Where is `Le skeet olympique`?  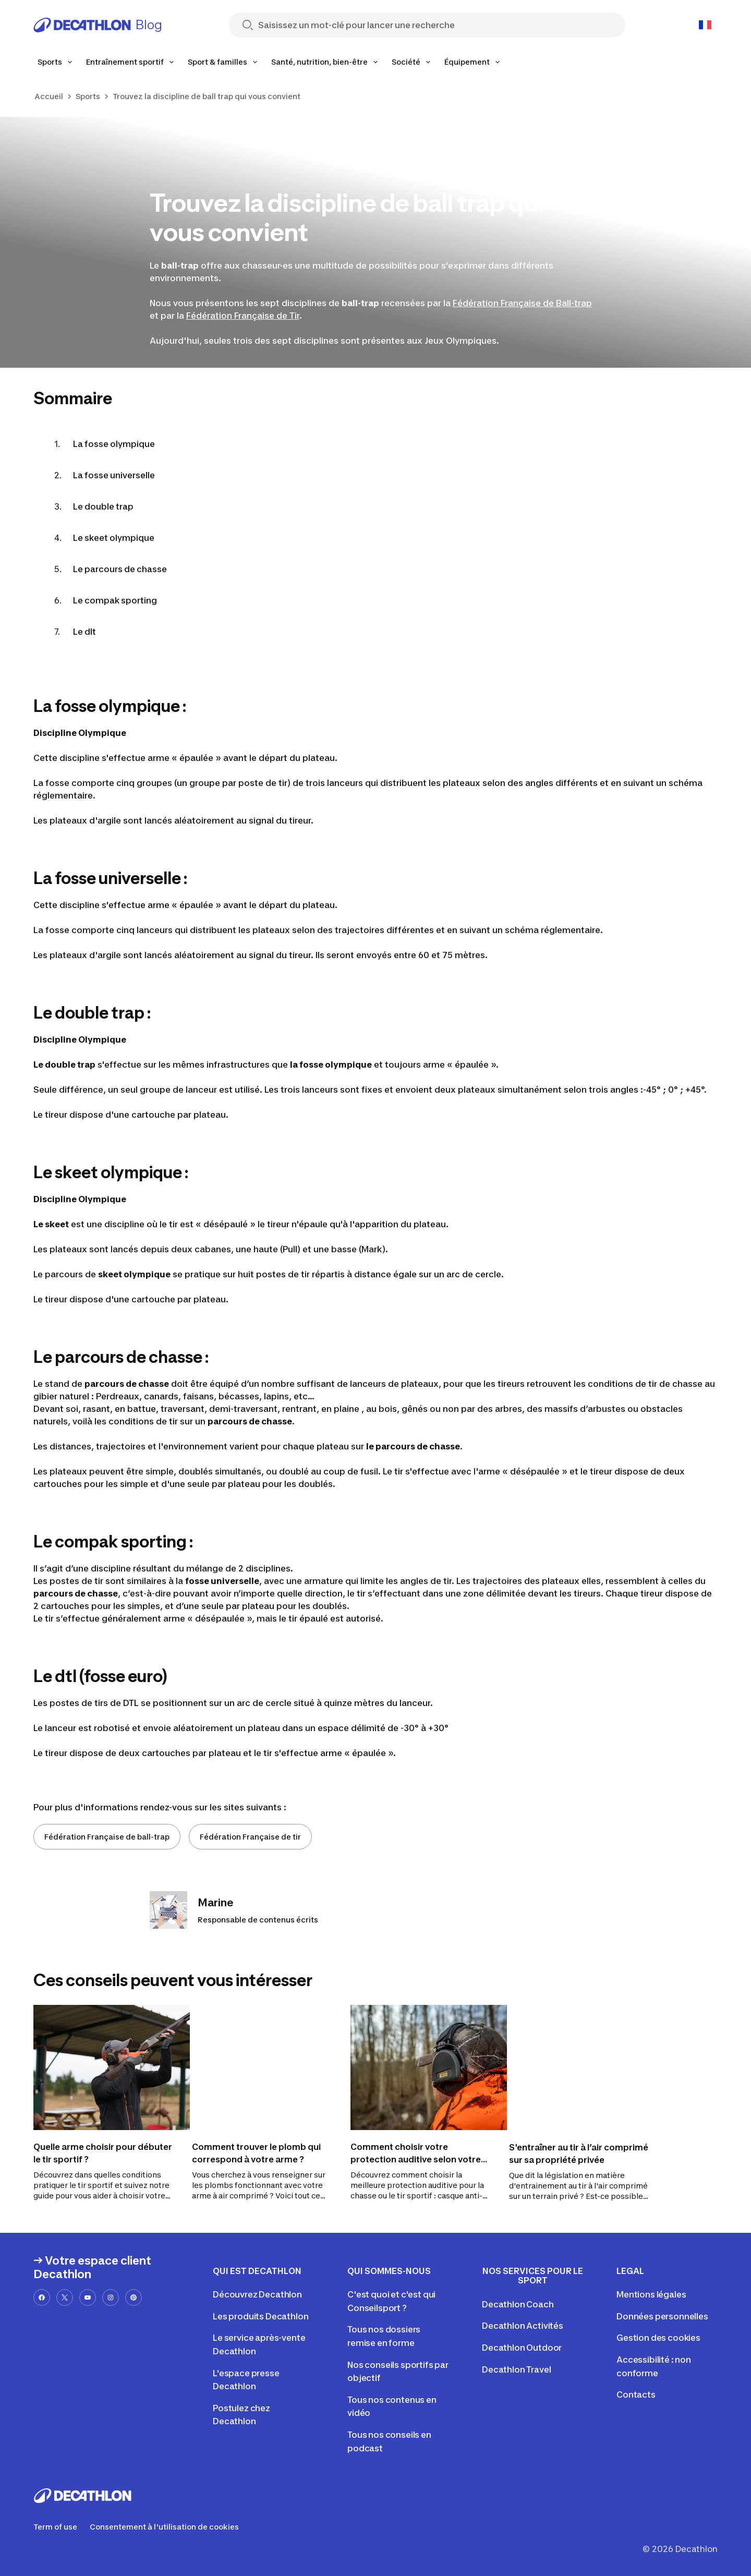 Le skeet olympique is located at coordinates (113, 538).